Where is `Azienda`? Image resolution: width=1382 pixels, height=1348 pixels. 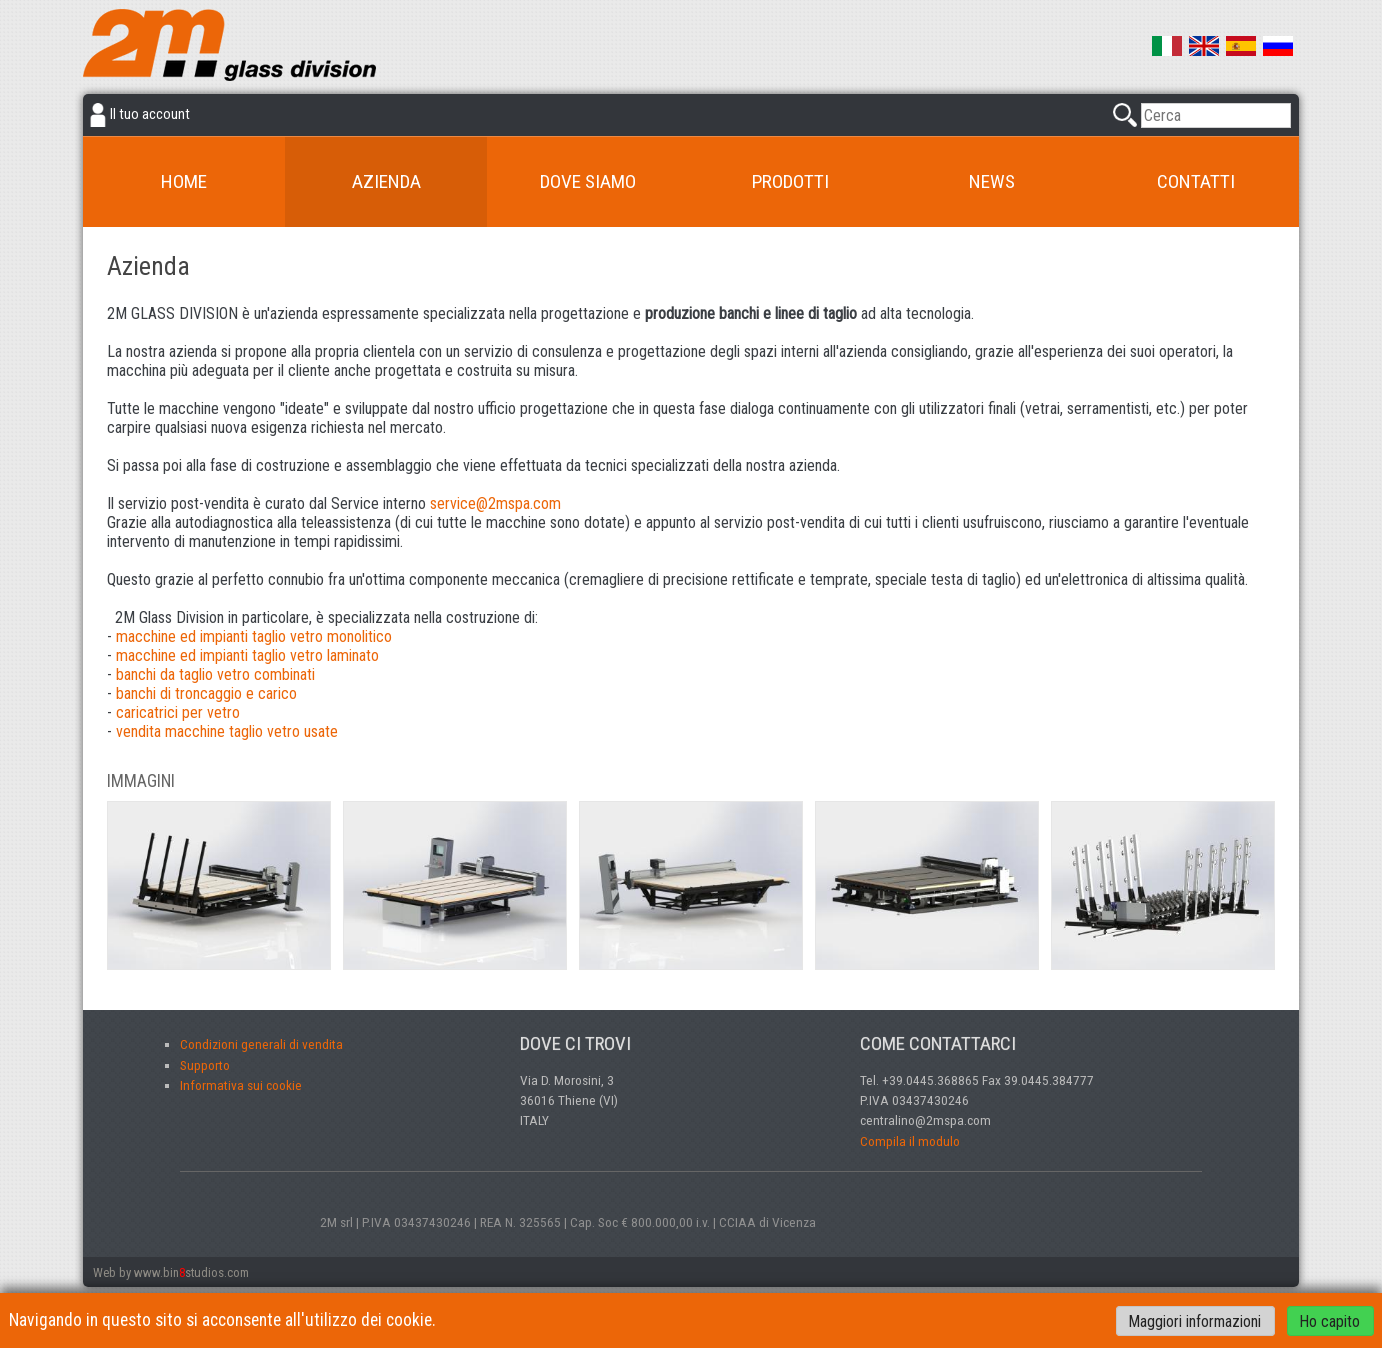 Azienda is located at coordinates (386, 181).